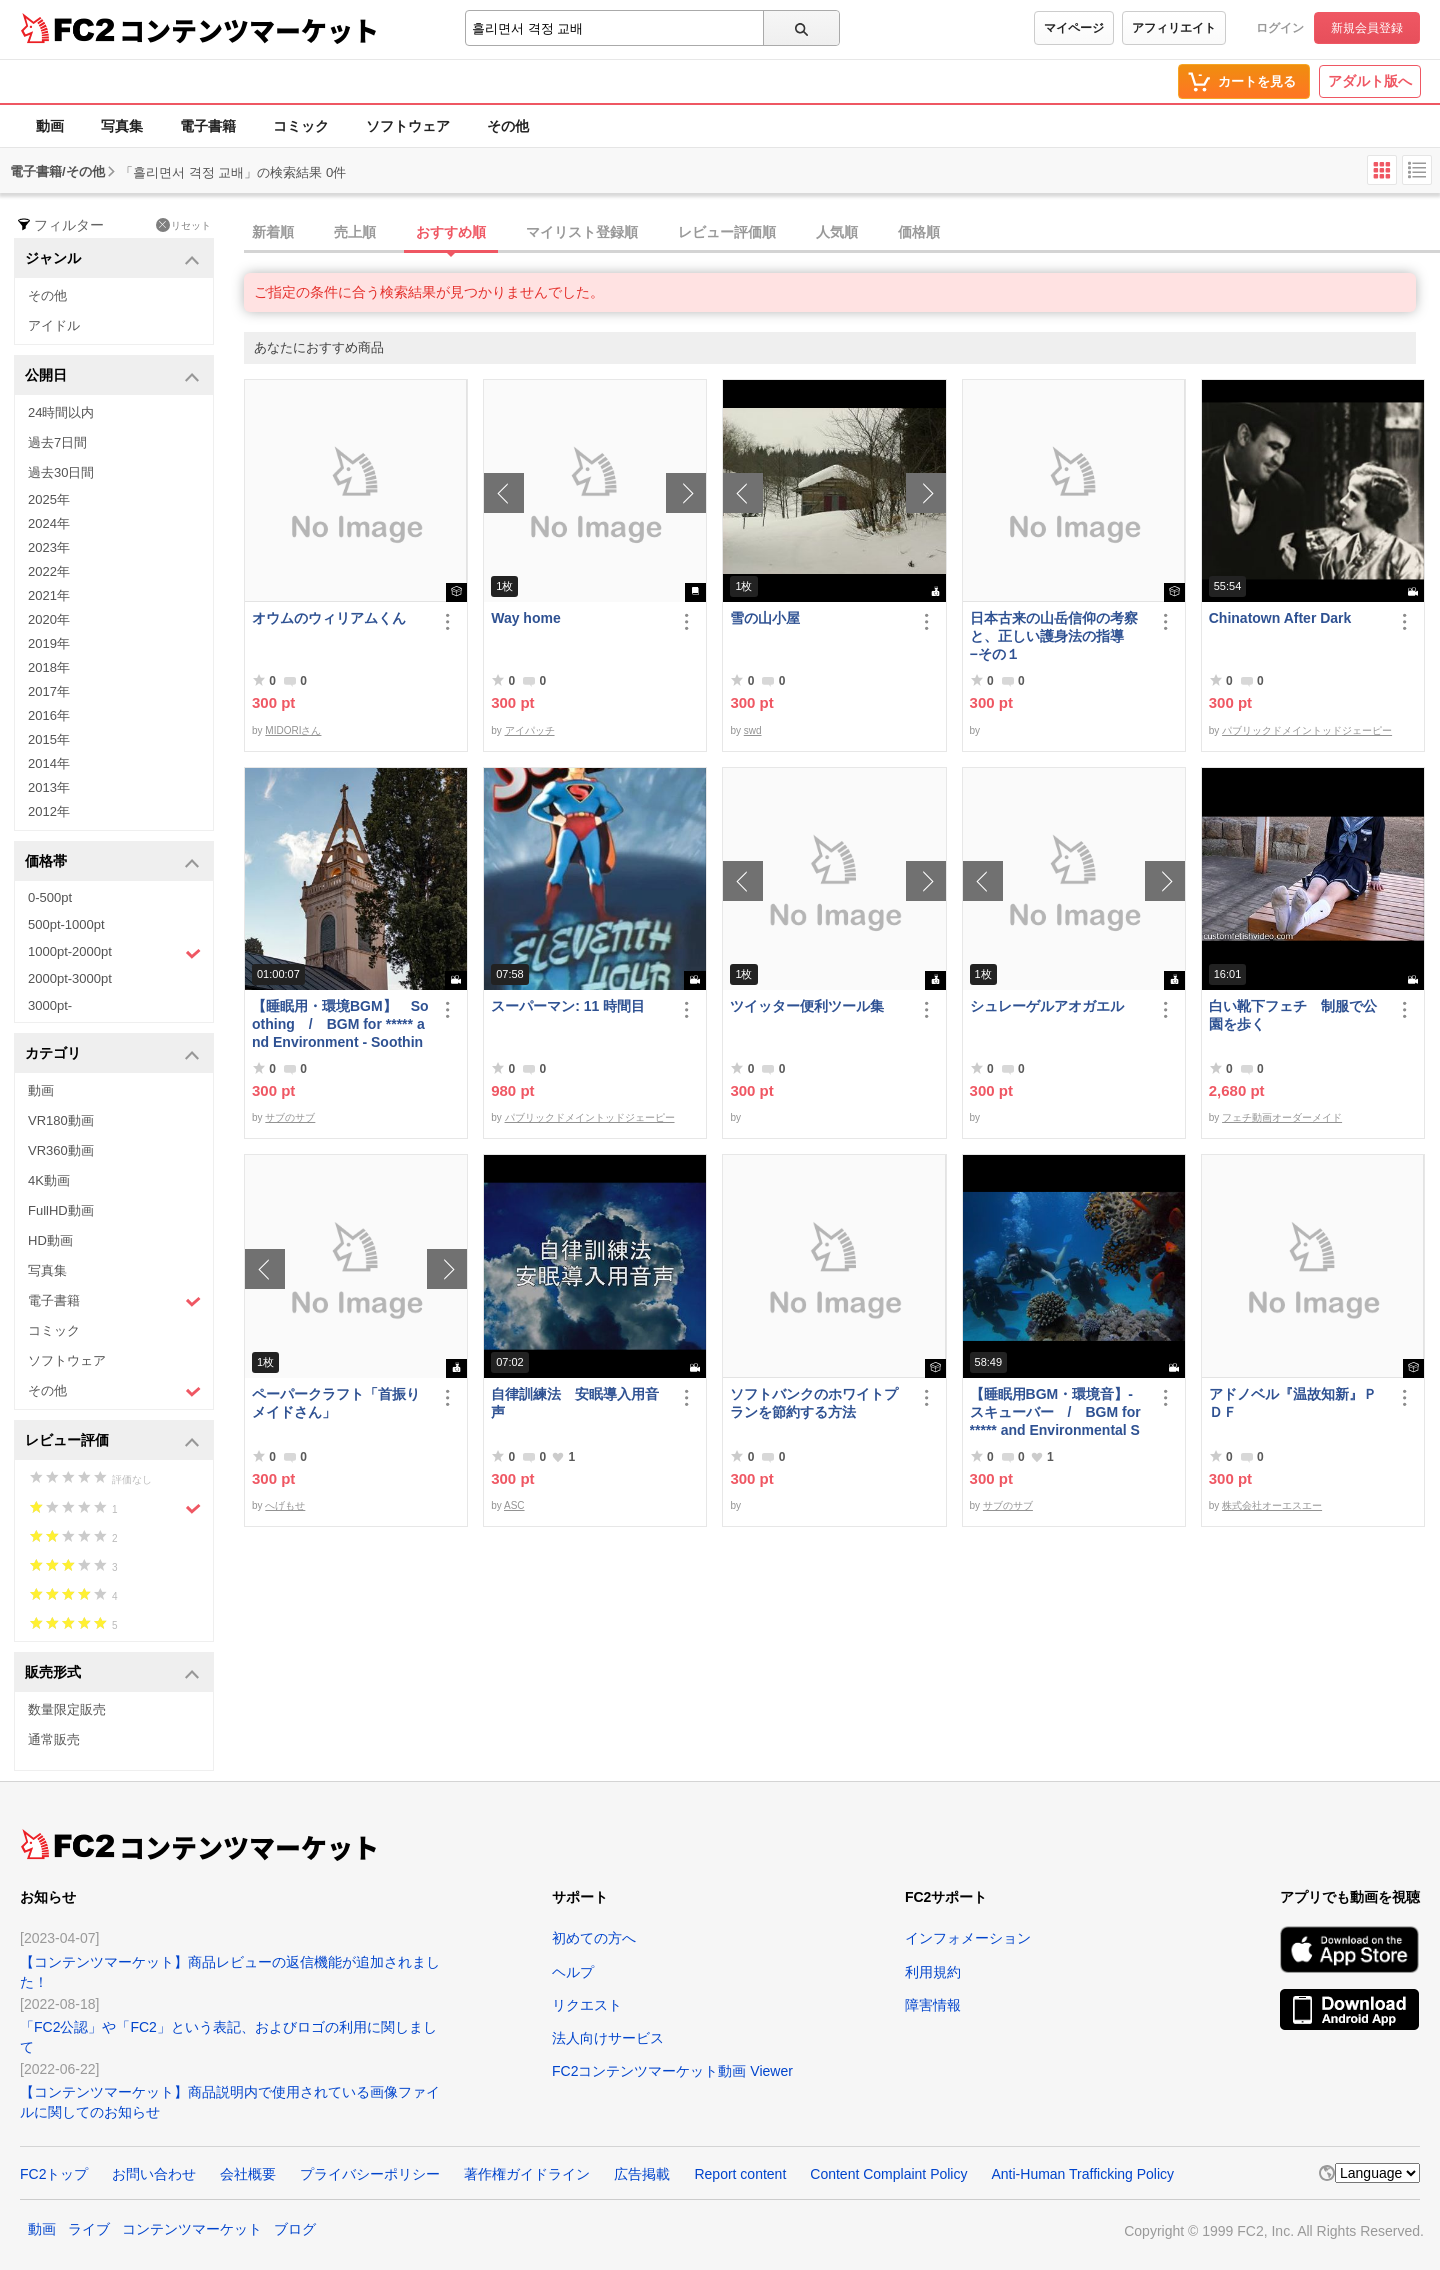 Image resolution: width=1440 pixels, height=2270 pixels. Describe the element at coordinates (49, 667) in the screenshot. I see `2018年` at that location.